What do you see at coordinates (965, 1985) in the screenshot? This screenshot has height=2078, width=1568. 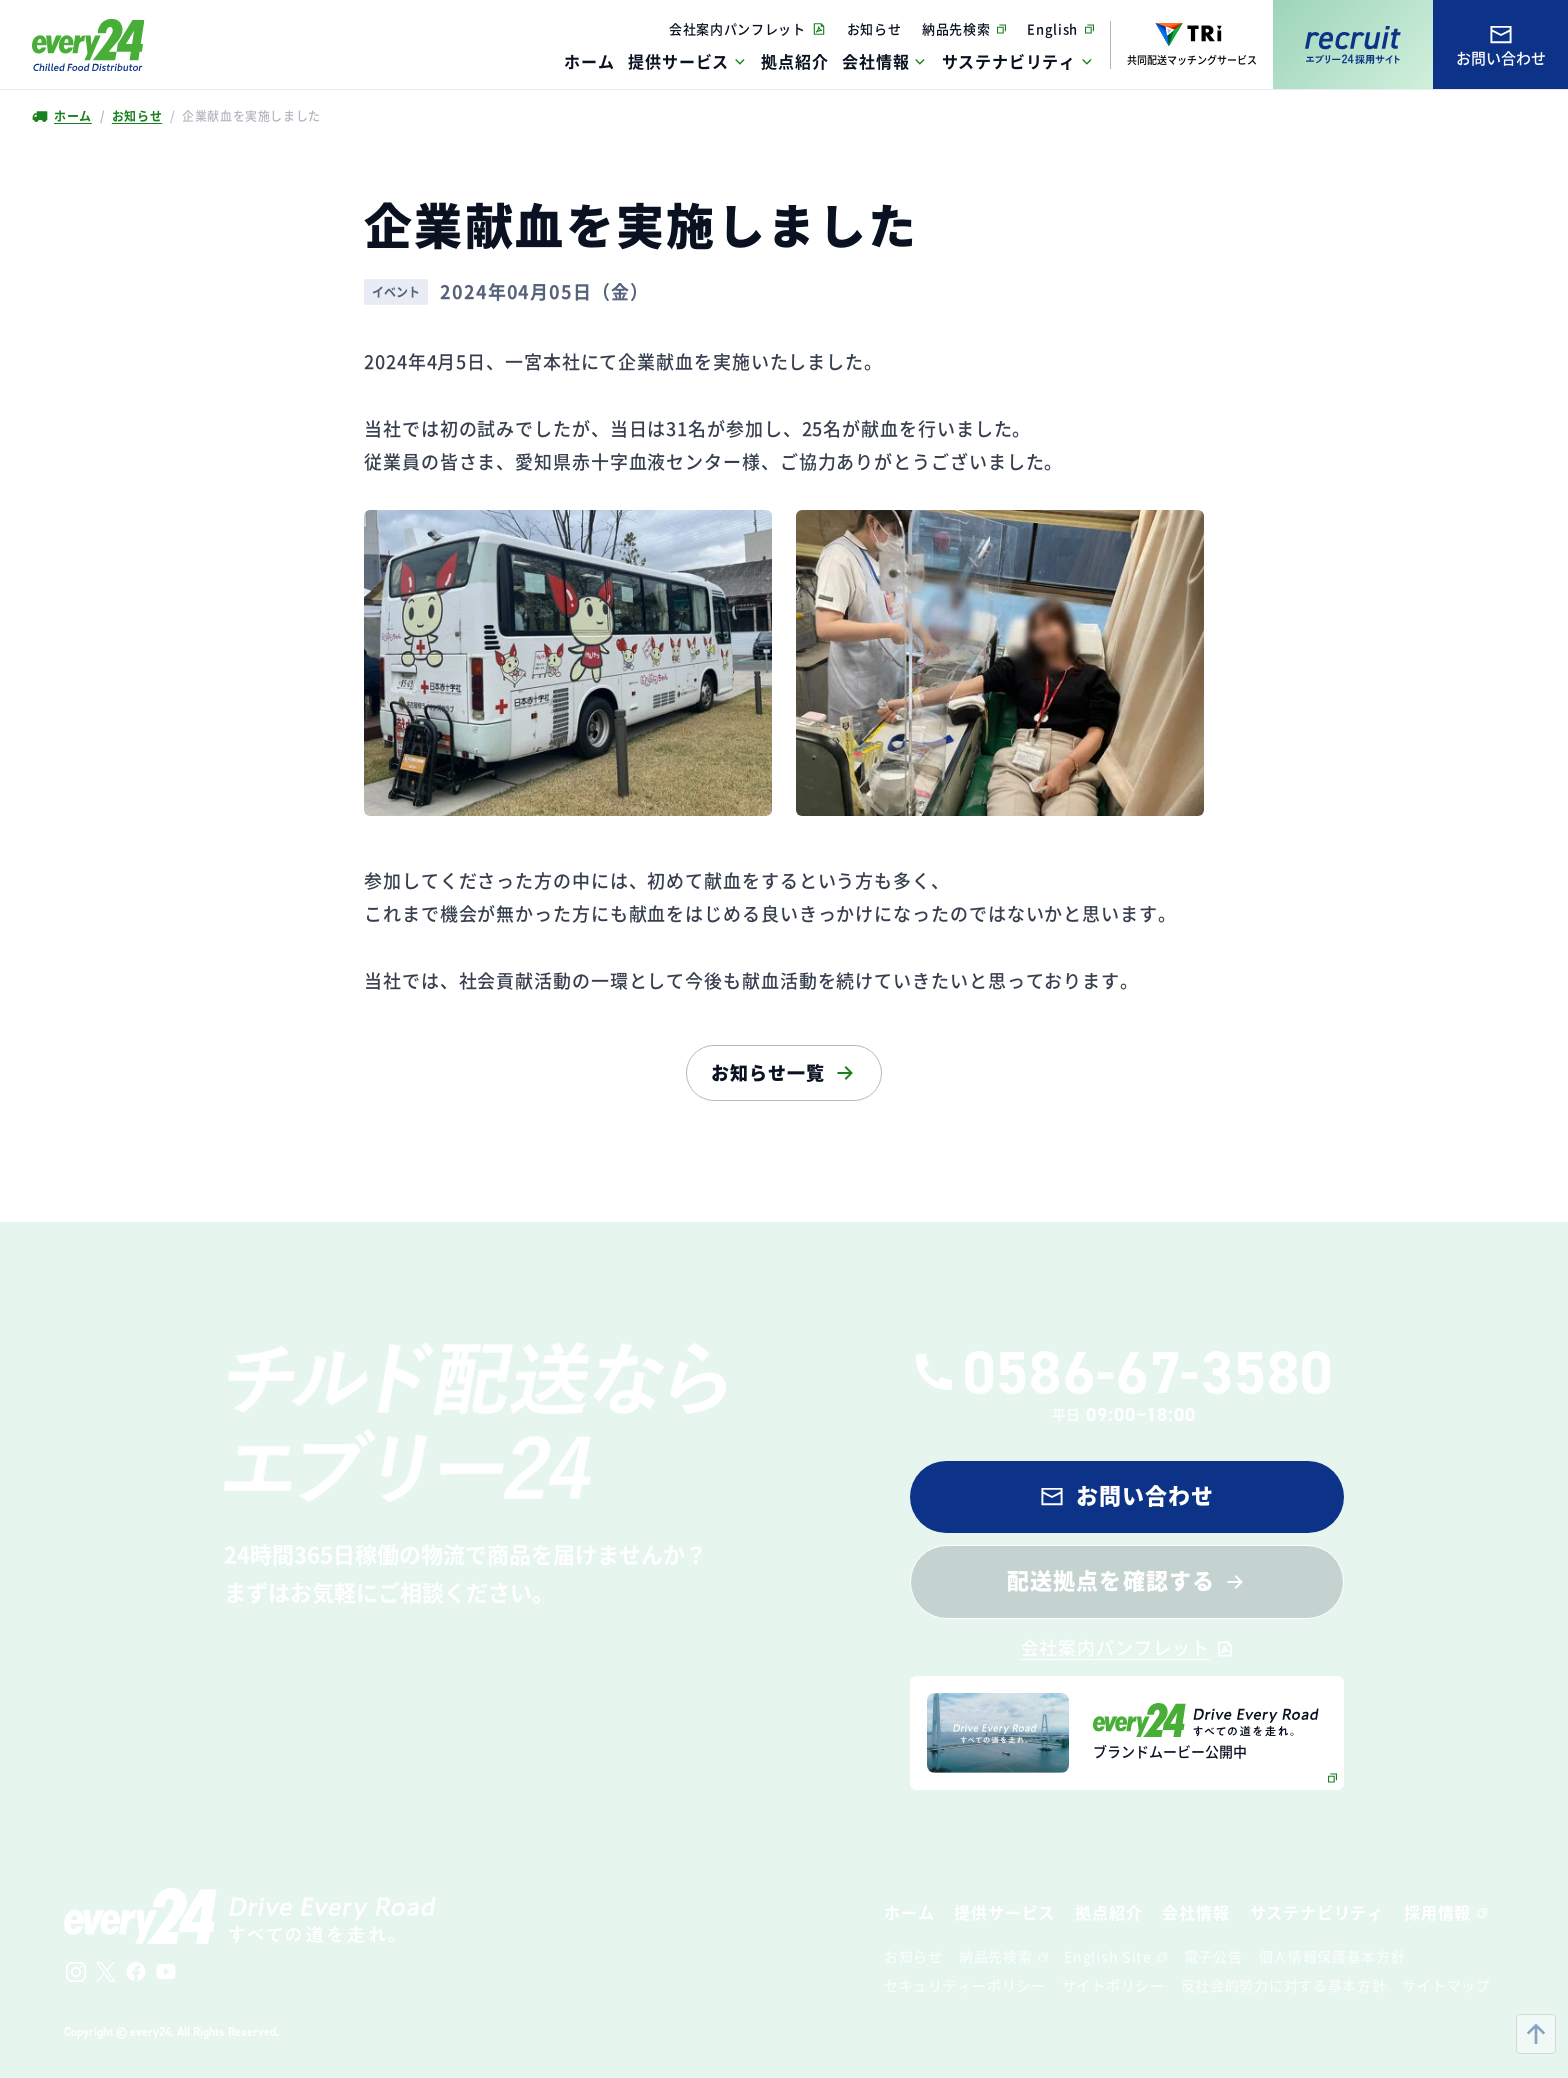 I see `セキュリティーポリシー` at bounding box center [965, 1985].